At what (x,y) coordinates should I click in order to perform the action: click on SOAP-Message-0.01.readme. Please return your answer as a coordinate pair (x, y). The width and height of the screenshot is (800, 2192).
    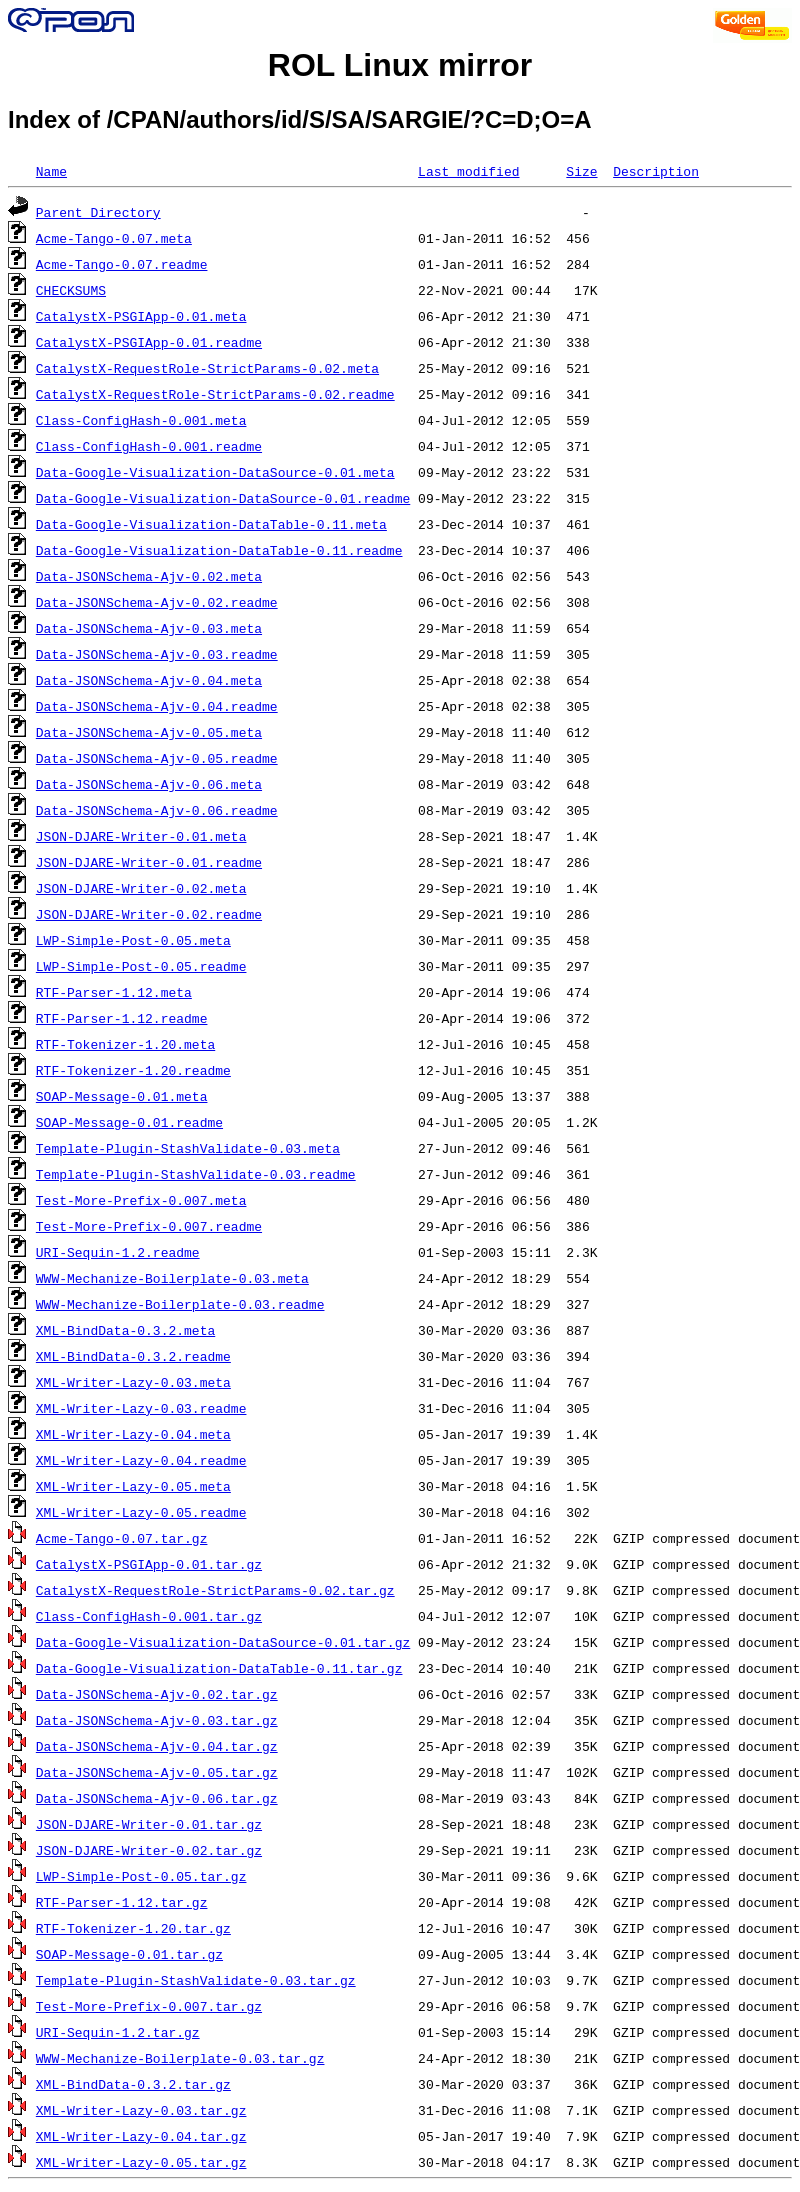
    Looking at the image, I should click on (129, 1122).